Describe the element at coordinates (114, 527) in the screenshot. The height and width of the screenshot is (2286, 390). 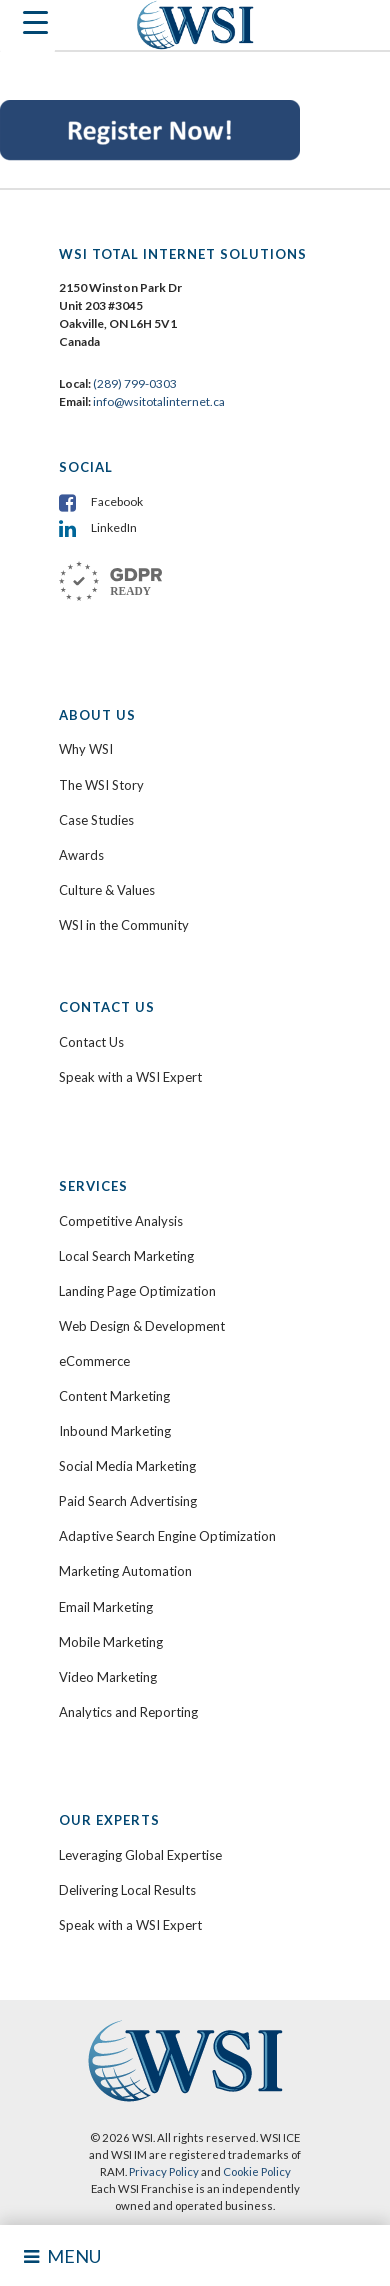
I see `LinkedIn [menuitem]` at that location.